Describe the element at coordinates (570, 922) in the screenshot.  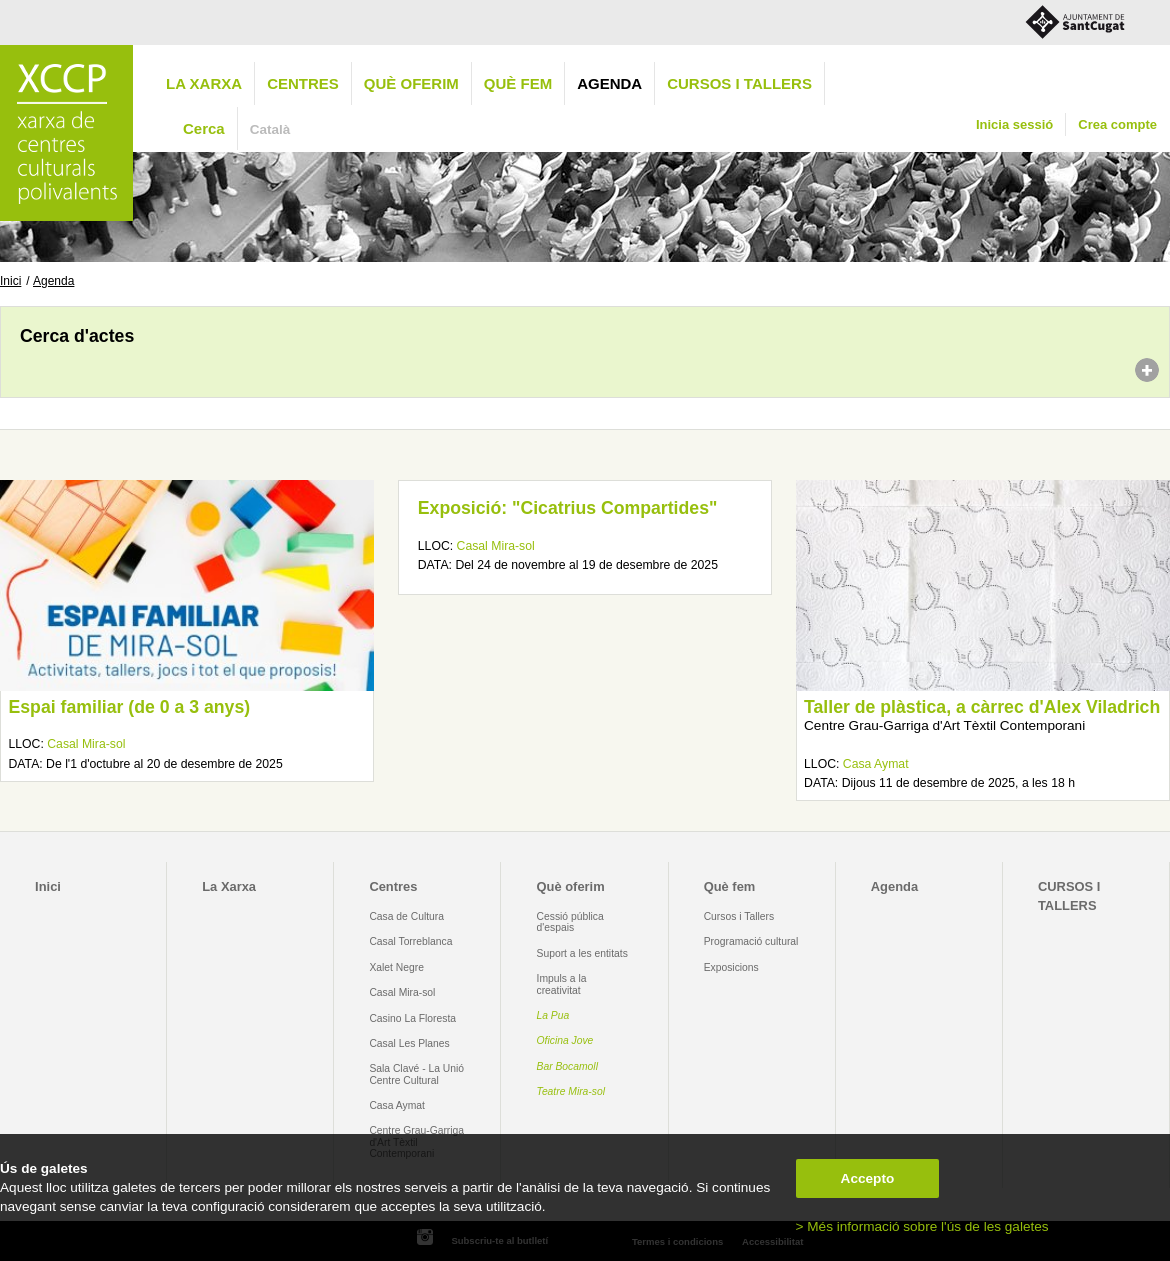
I see `Cessió pública d'espais` at that location.